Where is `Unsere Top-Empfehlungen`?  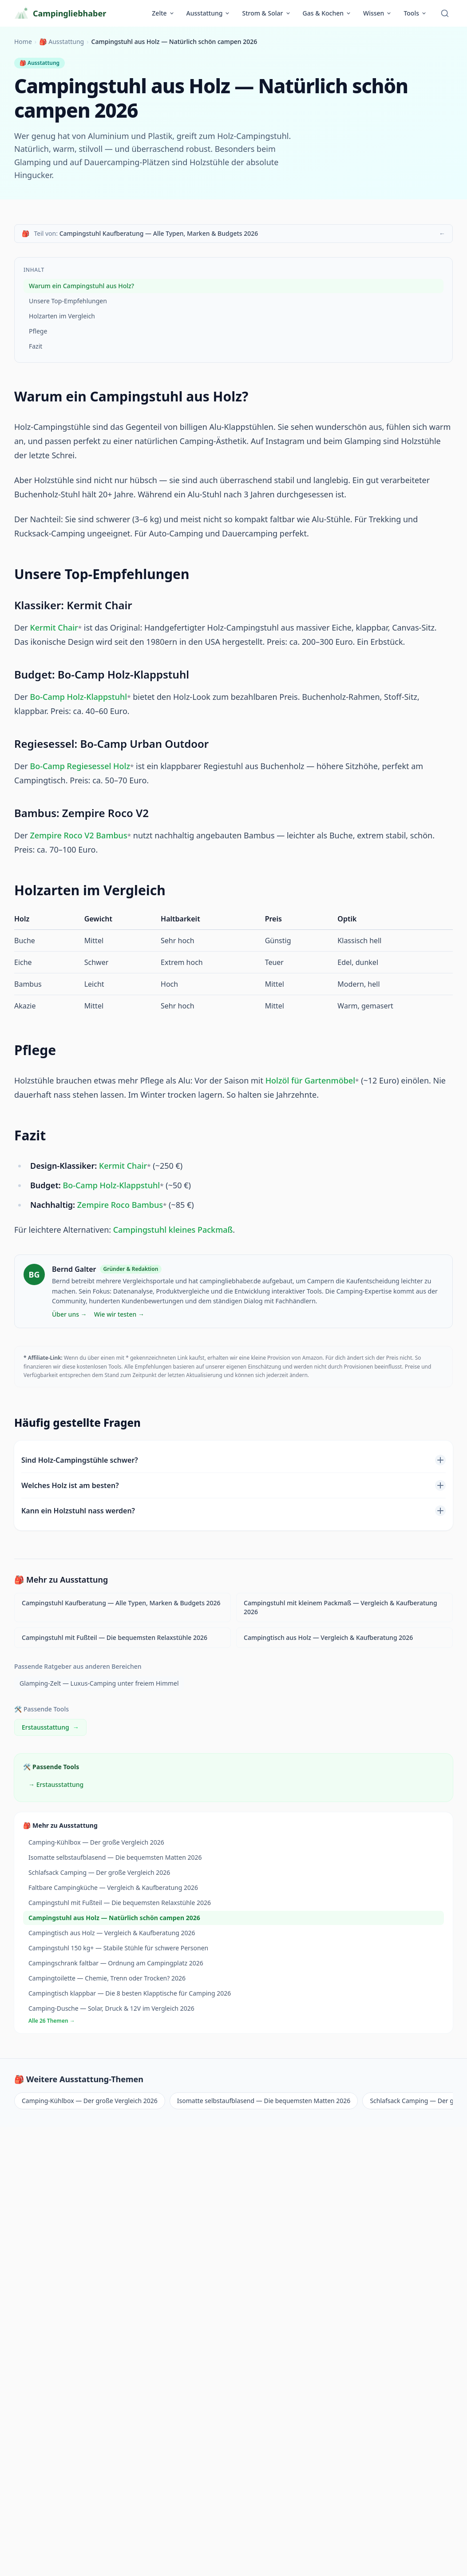 Unsere Top-Empfehlungen is located at coordinates (68, 301).